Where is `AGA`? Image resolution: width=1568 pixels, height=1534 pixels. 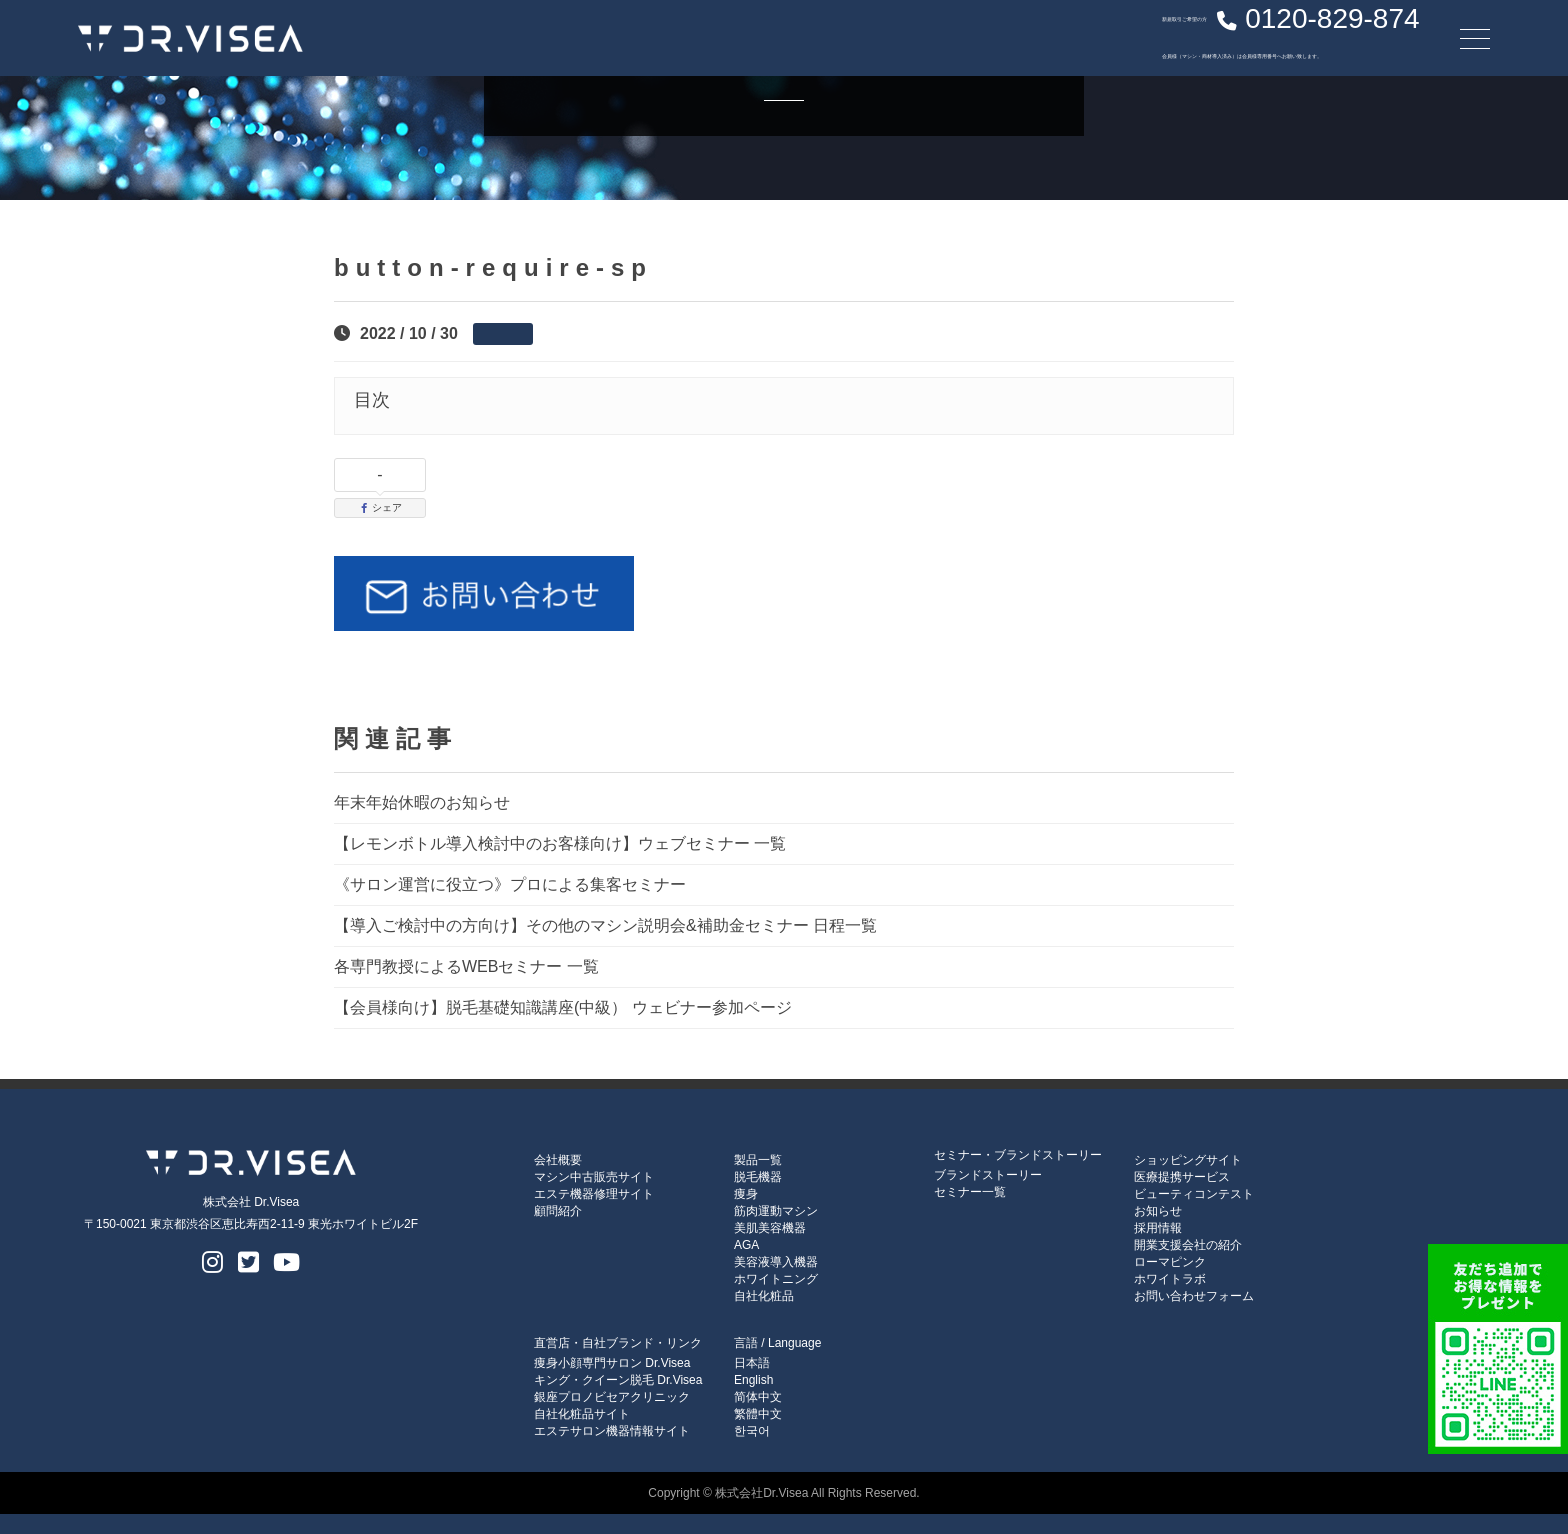
AGA is located at coordinates (746, 1245).